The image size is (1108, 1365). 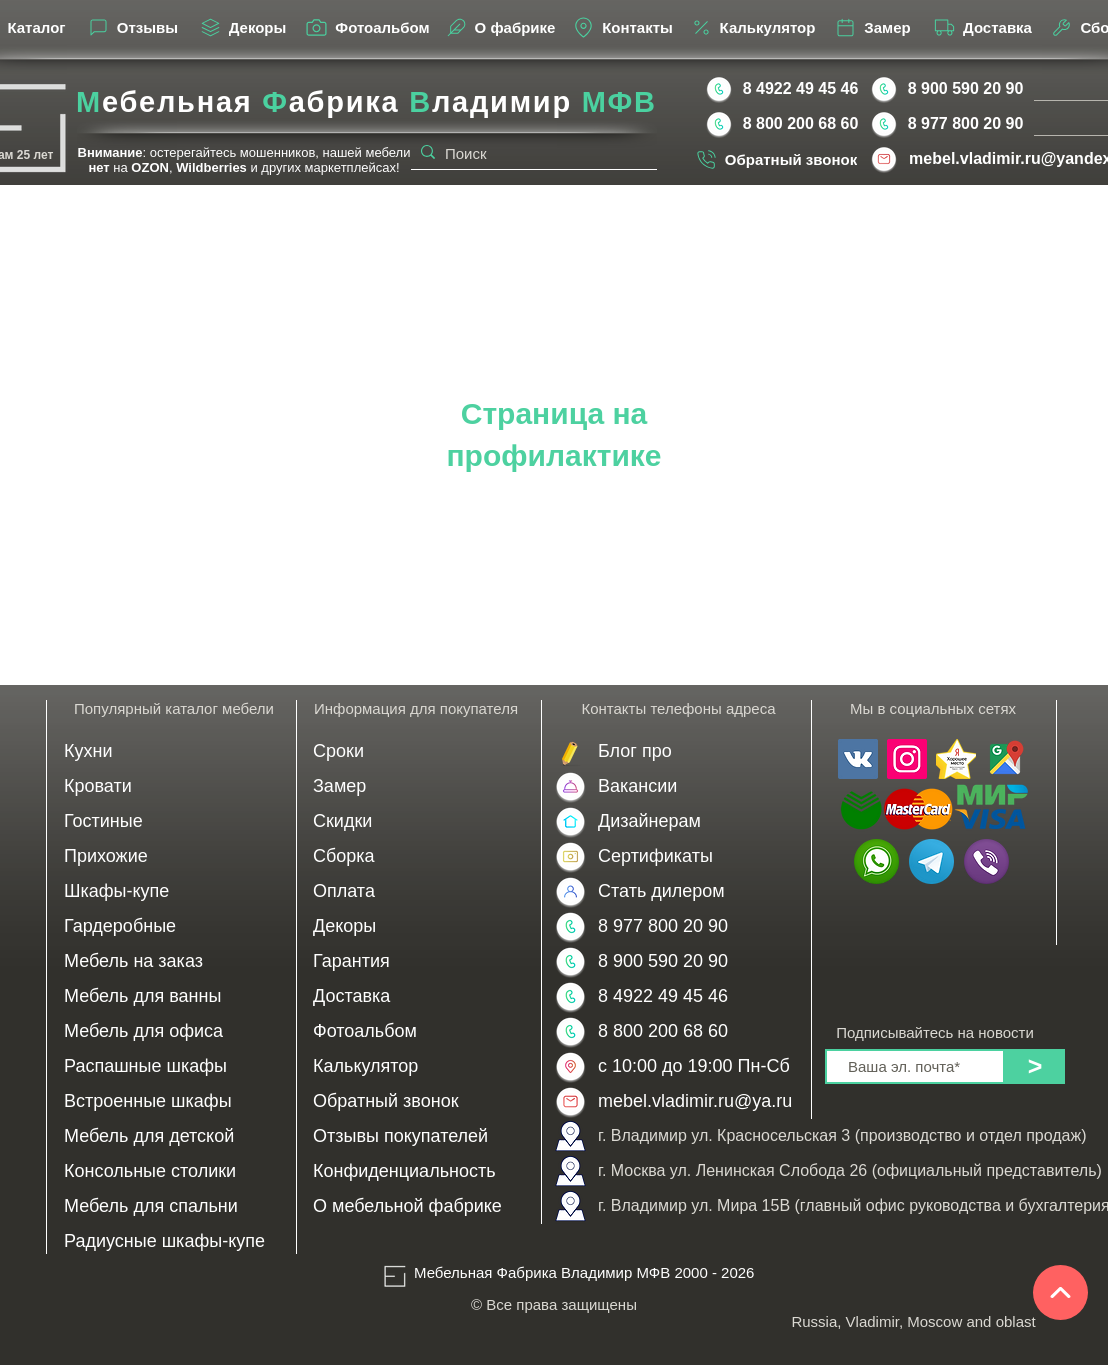 What do you see at coordinates (698, 1101) in the screenshot?
I see `[mebel.vladimir.ru@ya.ru]` at bounding box center [698, 1101].